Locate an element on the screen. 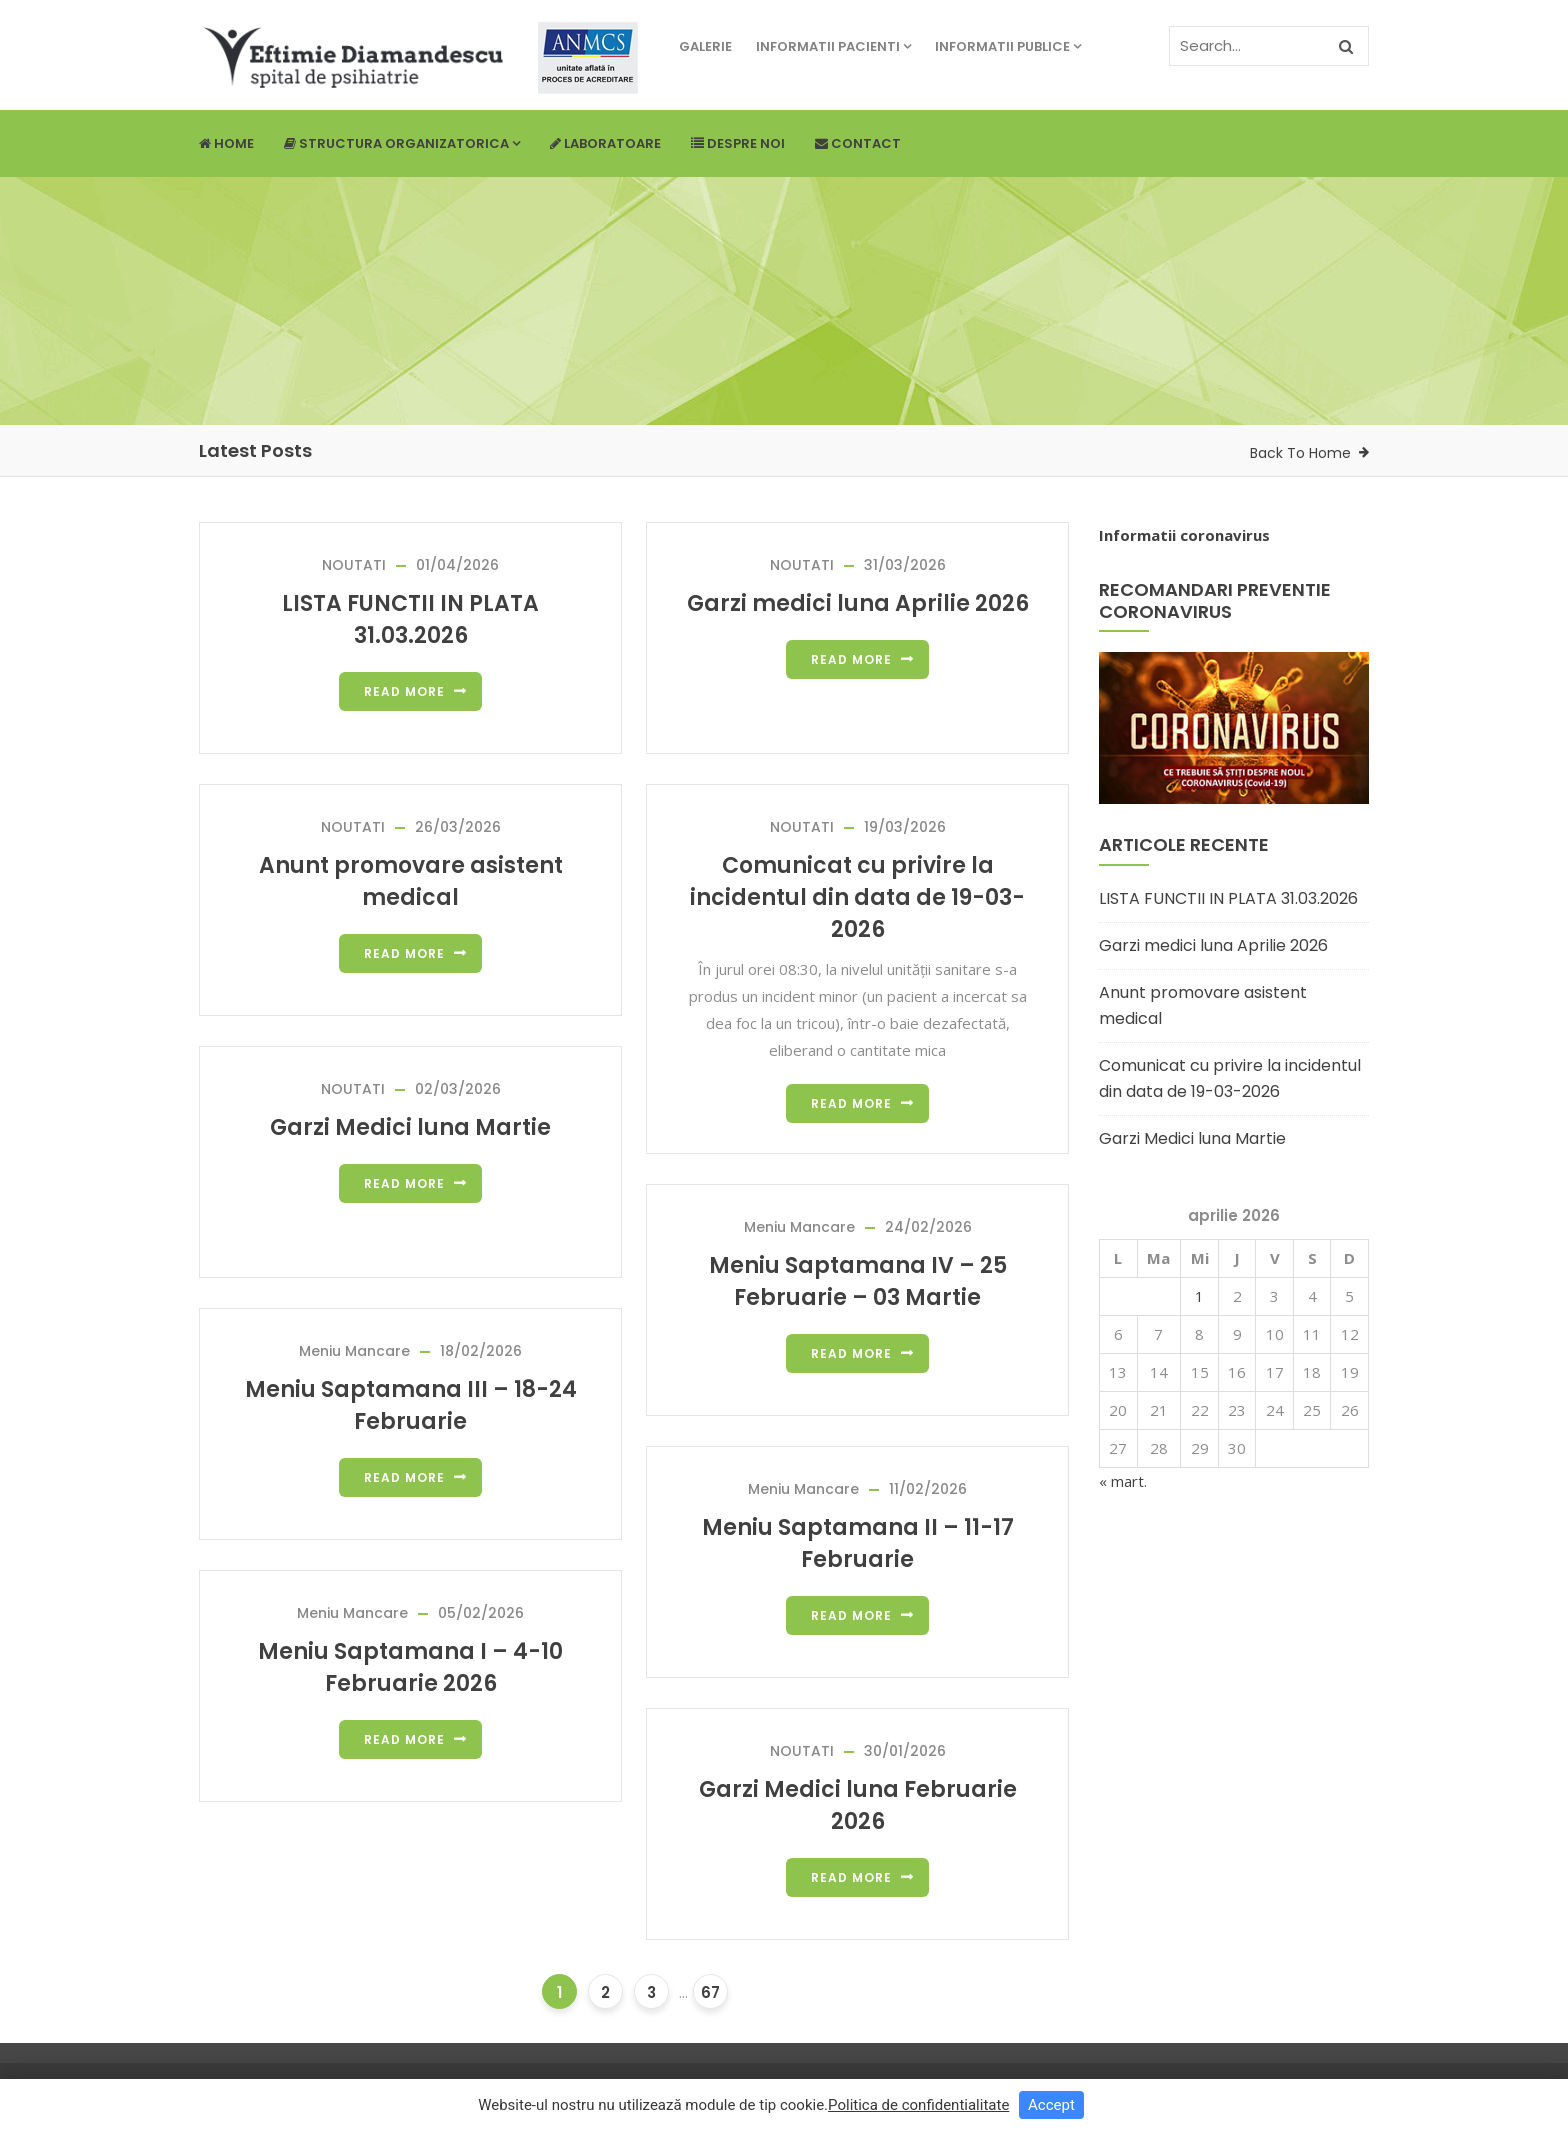 The width and height of the screenshot is (1568, 2131). 67 is located at coordinates (710, 1992).